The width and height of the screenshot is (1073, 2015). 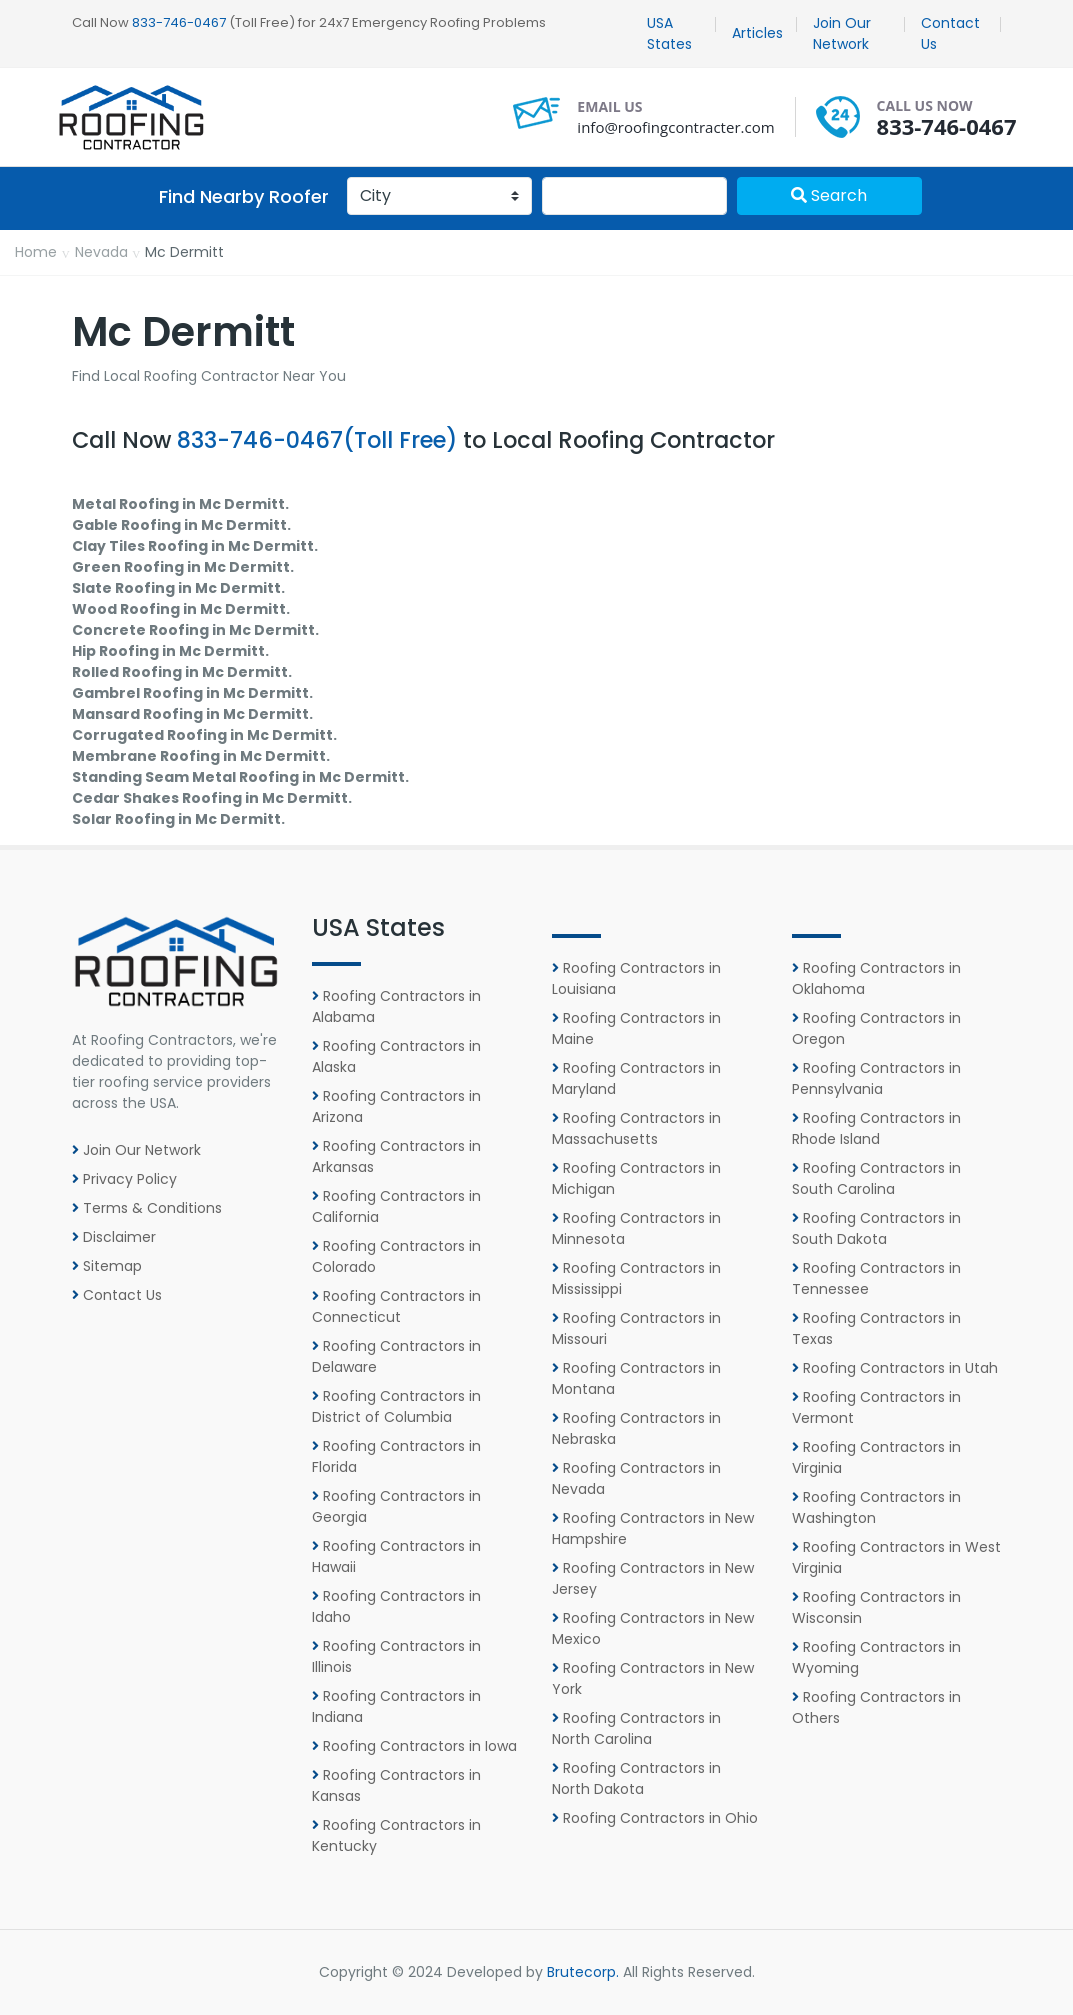 I want to click on Roofing Contractors in Oregon, so click(x=876, y=1028).